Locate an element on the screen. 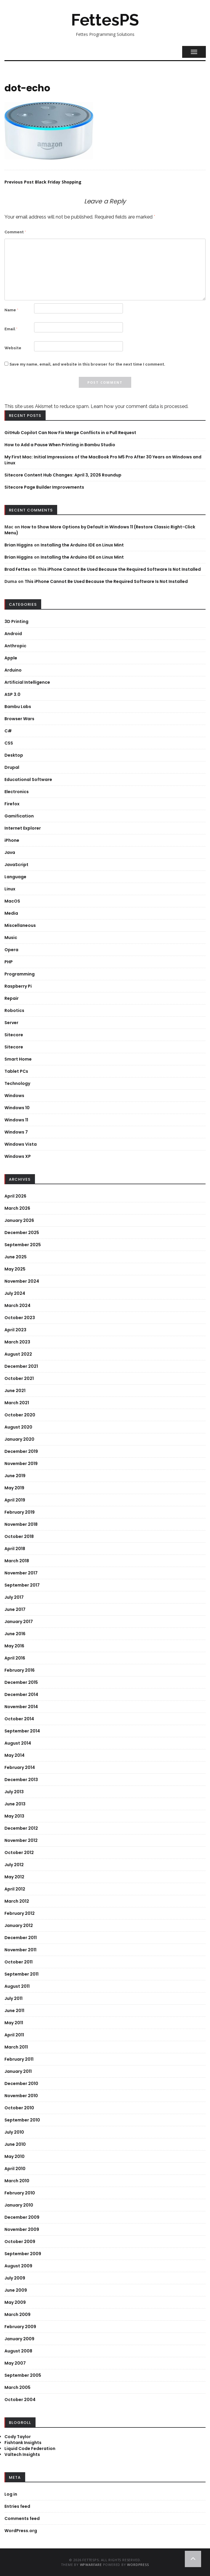  Arduino is located at coordinates (13, 670).